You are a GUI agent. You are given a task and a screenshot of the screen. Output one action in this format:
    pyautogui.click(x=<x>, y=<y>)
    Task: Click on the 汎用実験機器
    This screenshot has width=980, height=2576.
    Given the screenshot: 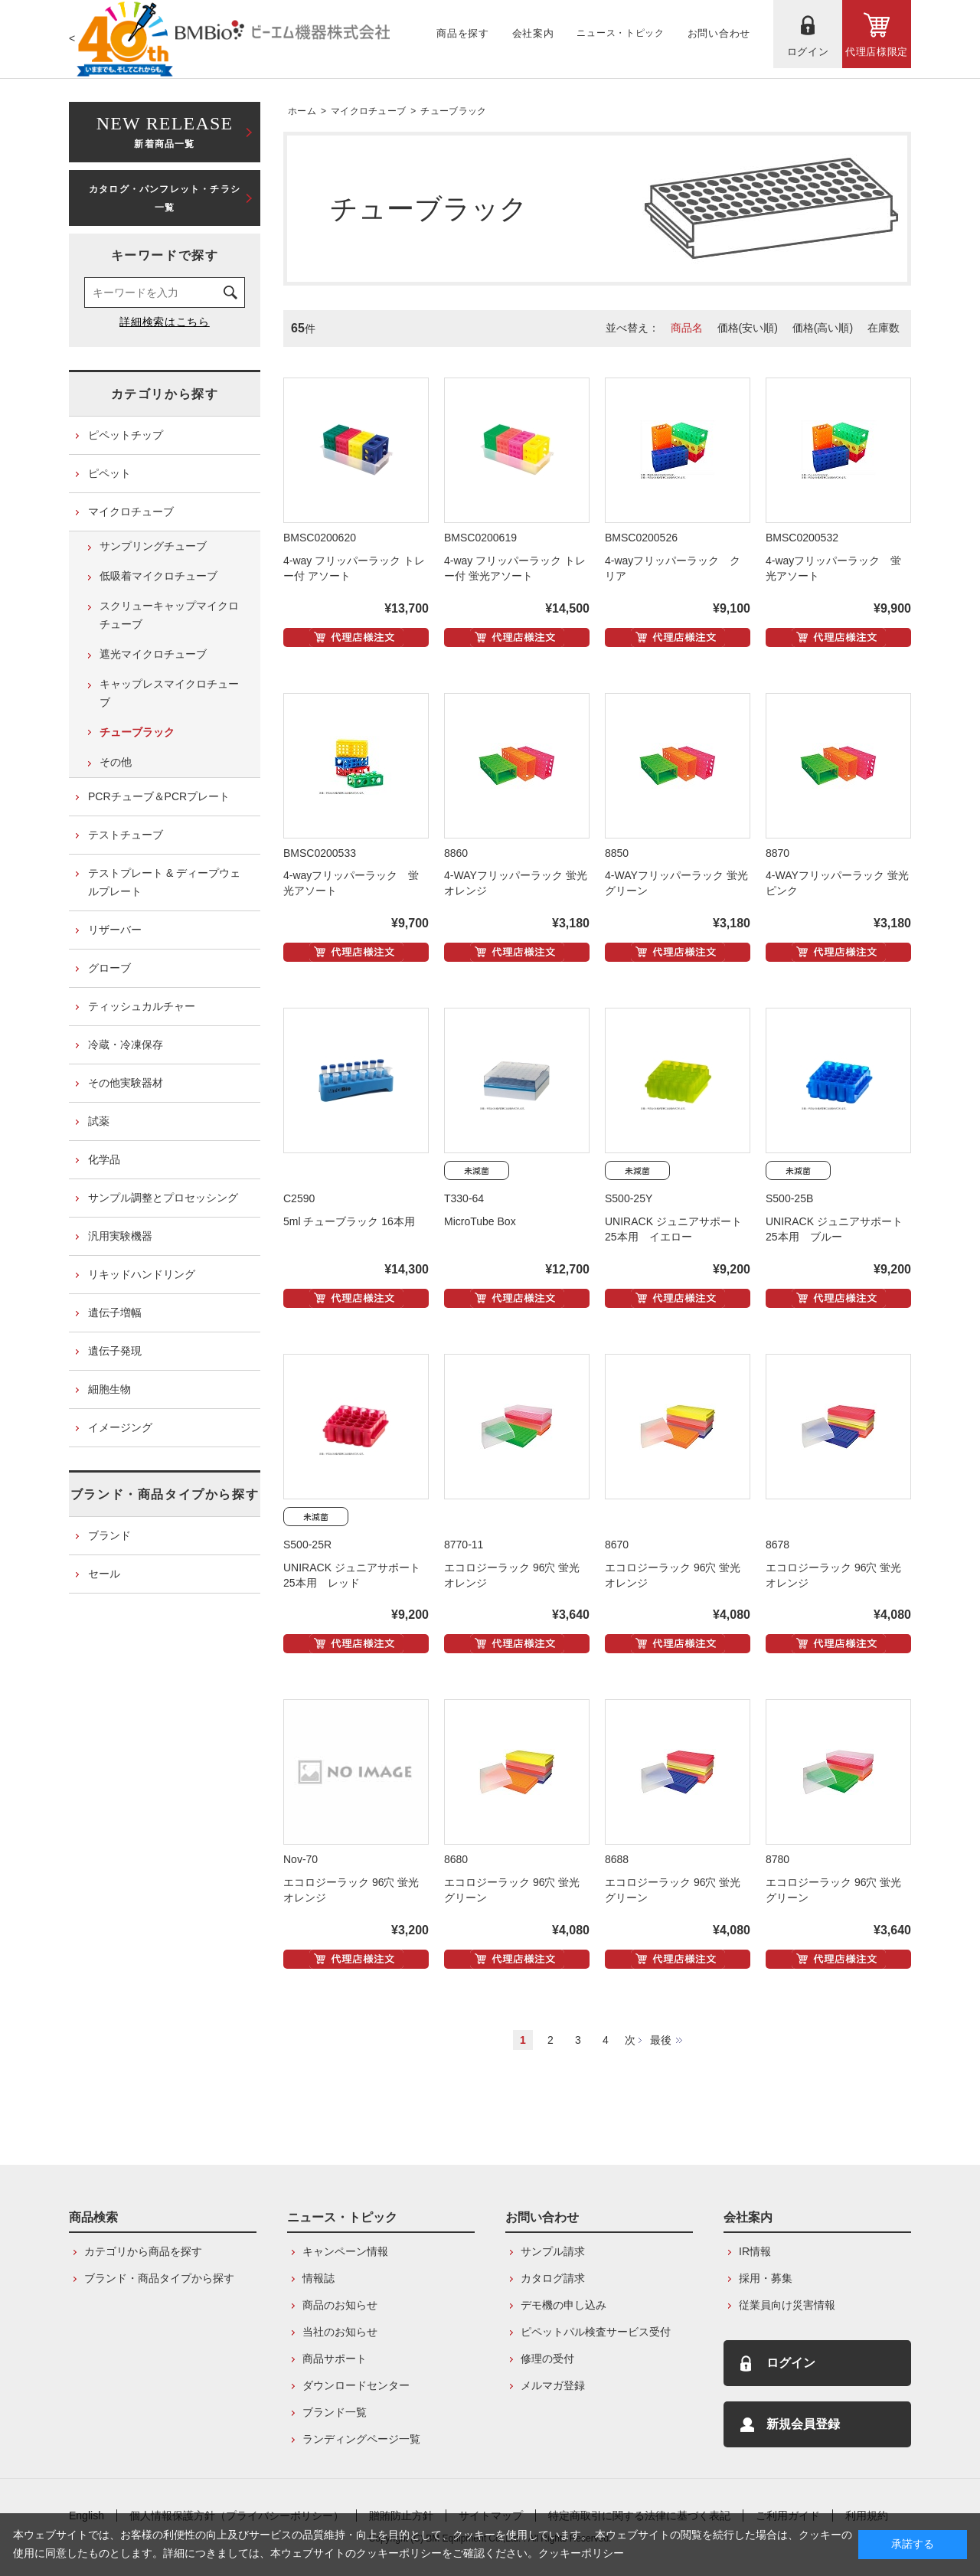 What is the action you would take?
    pyautogui.click(x=120, y=1236)
    